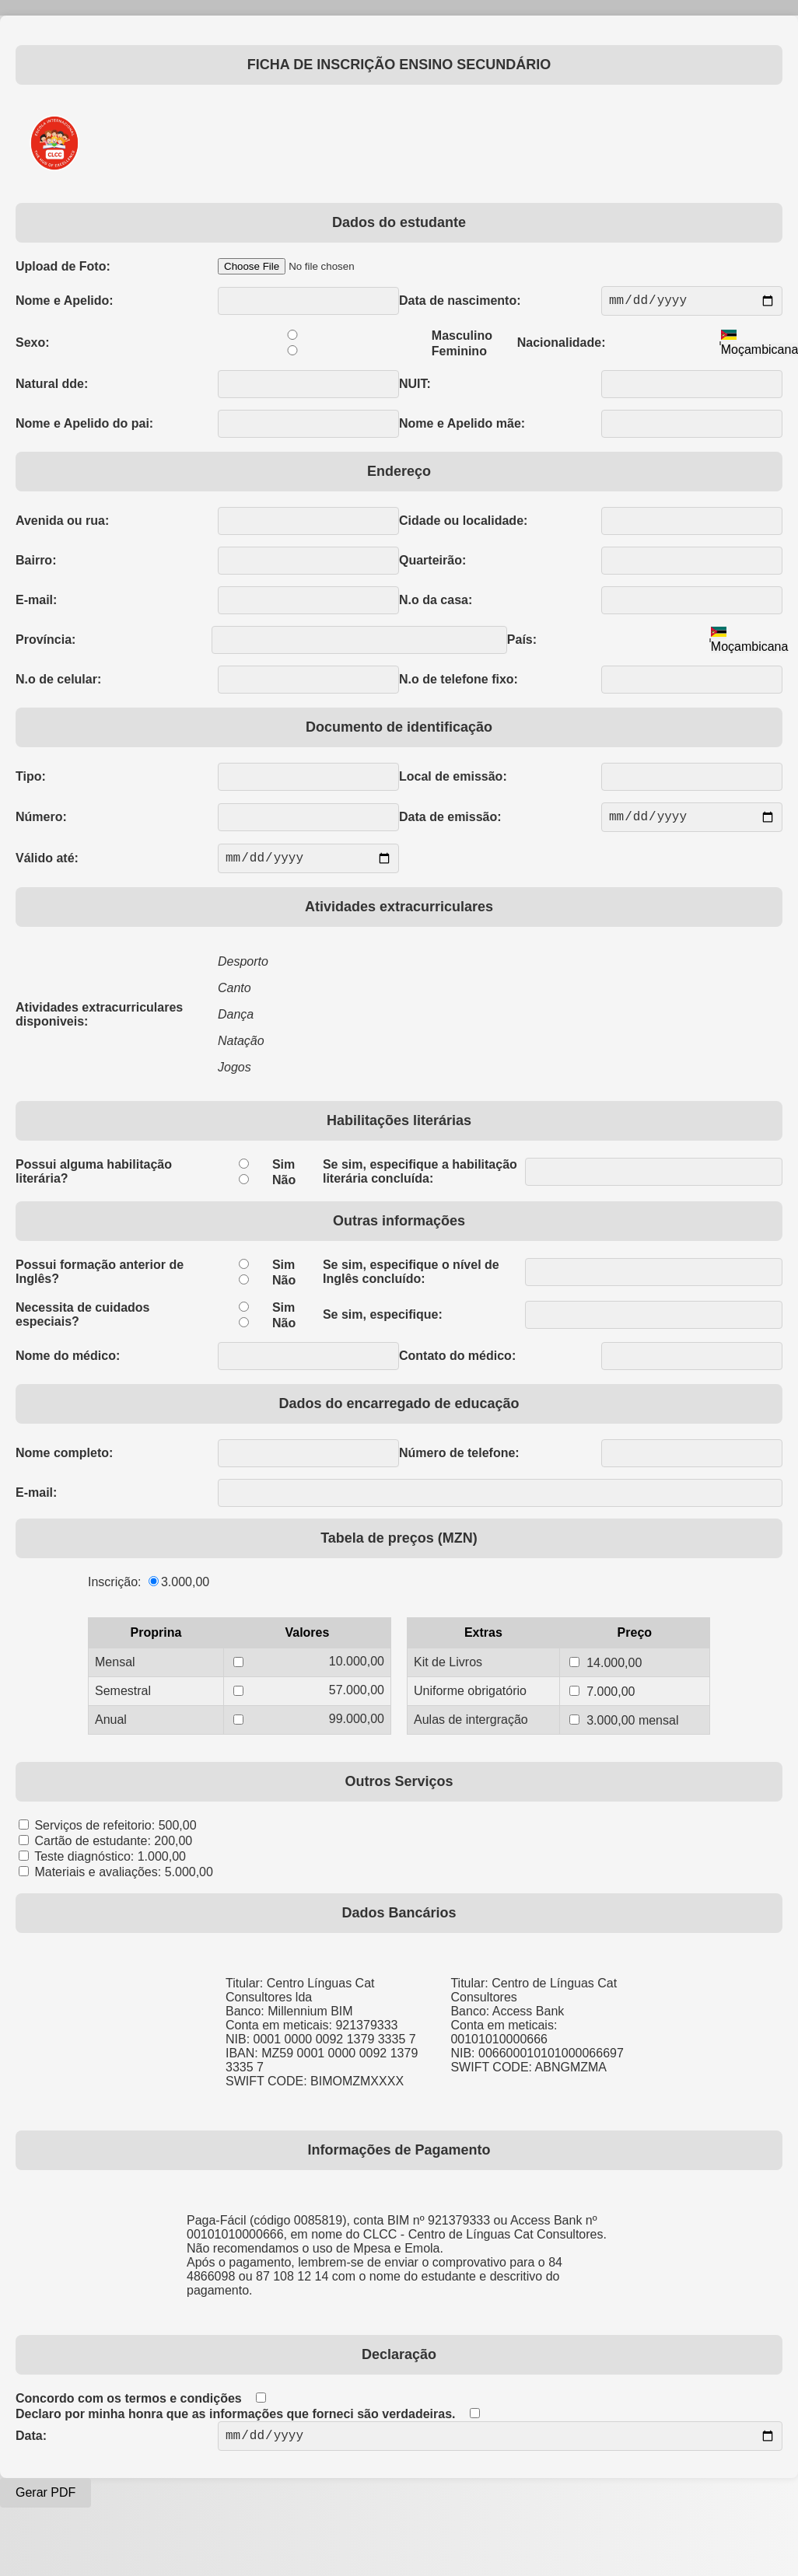  What do you see at coordinates (459, 302) in the screenshot?
I see `Data de nascimento:` at bounding box center [459, 302].